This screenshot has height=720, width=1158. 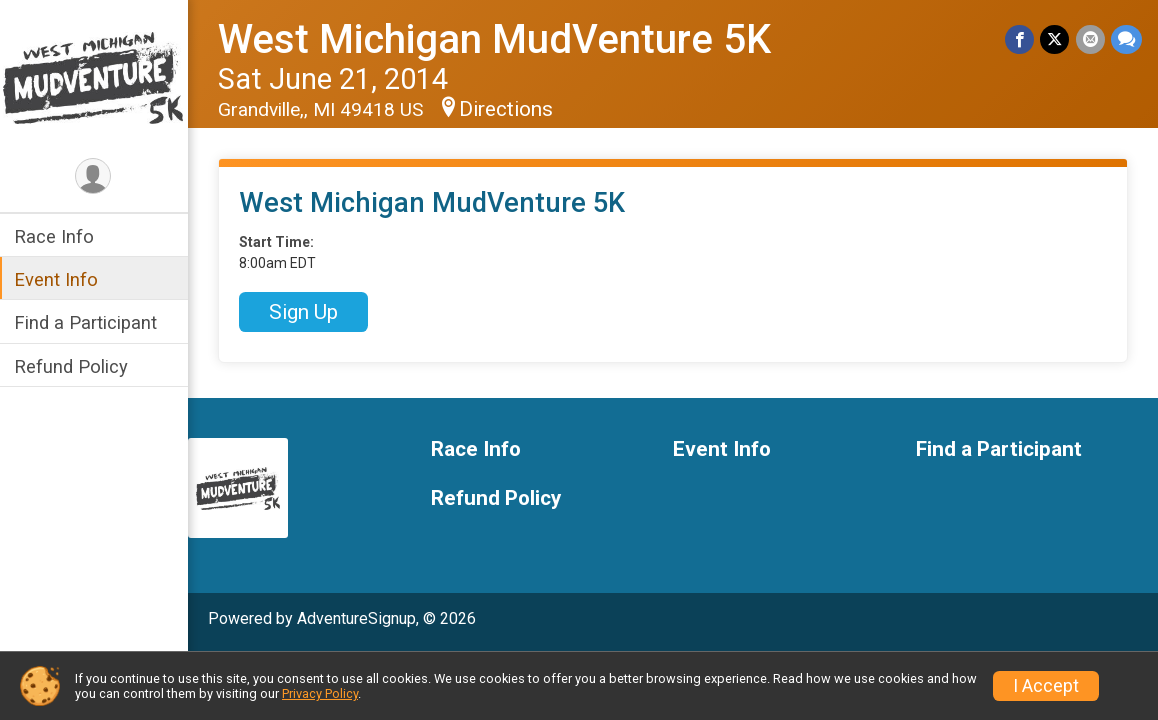 What do you see at coordinates (508, 109) in the screenshot?
I see `Directions` at bounding box center [508, 109].